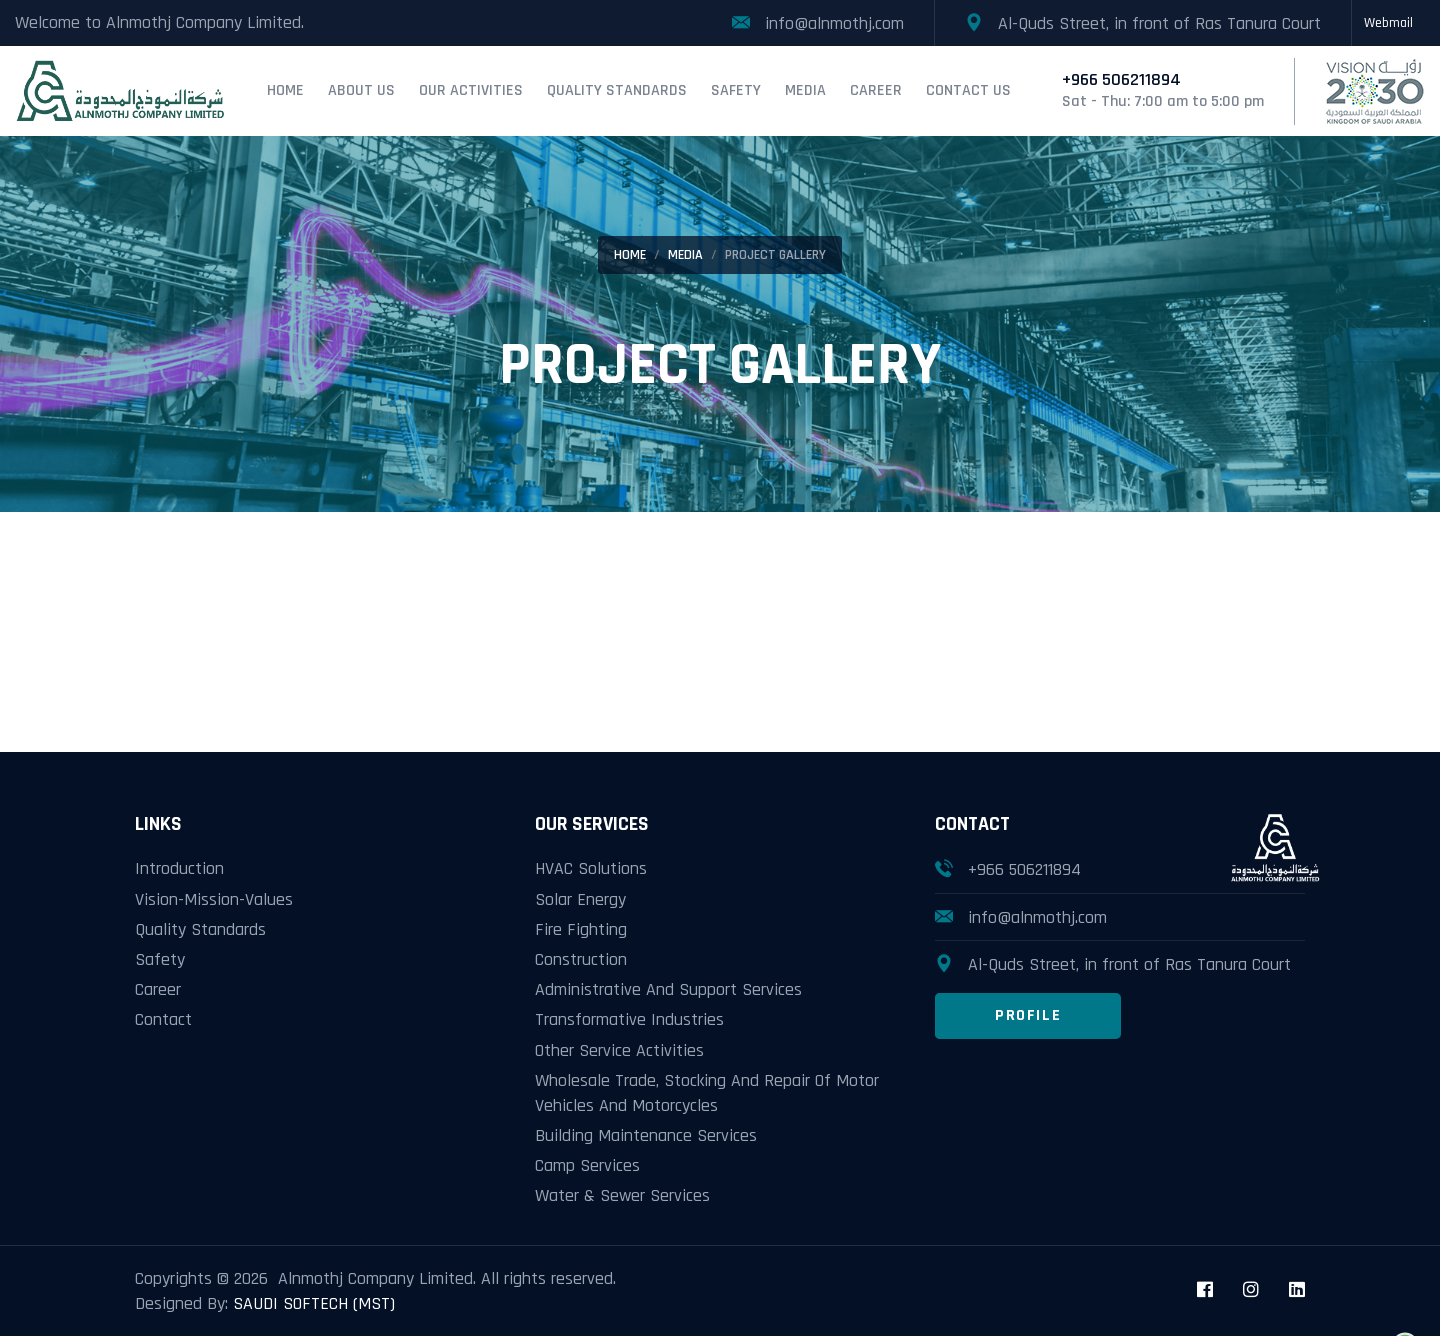 The height and width of the screenshot is (1336, 1440). I want to click on Transformative Industries, so click(629, 1019).